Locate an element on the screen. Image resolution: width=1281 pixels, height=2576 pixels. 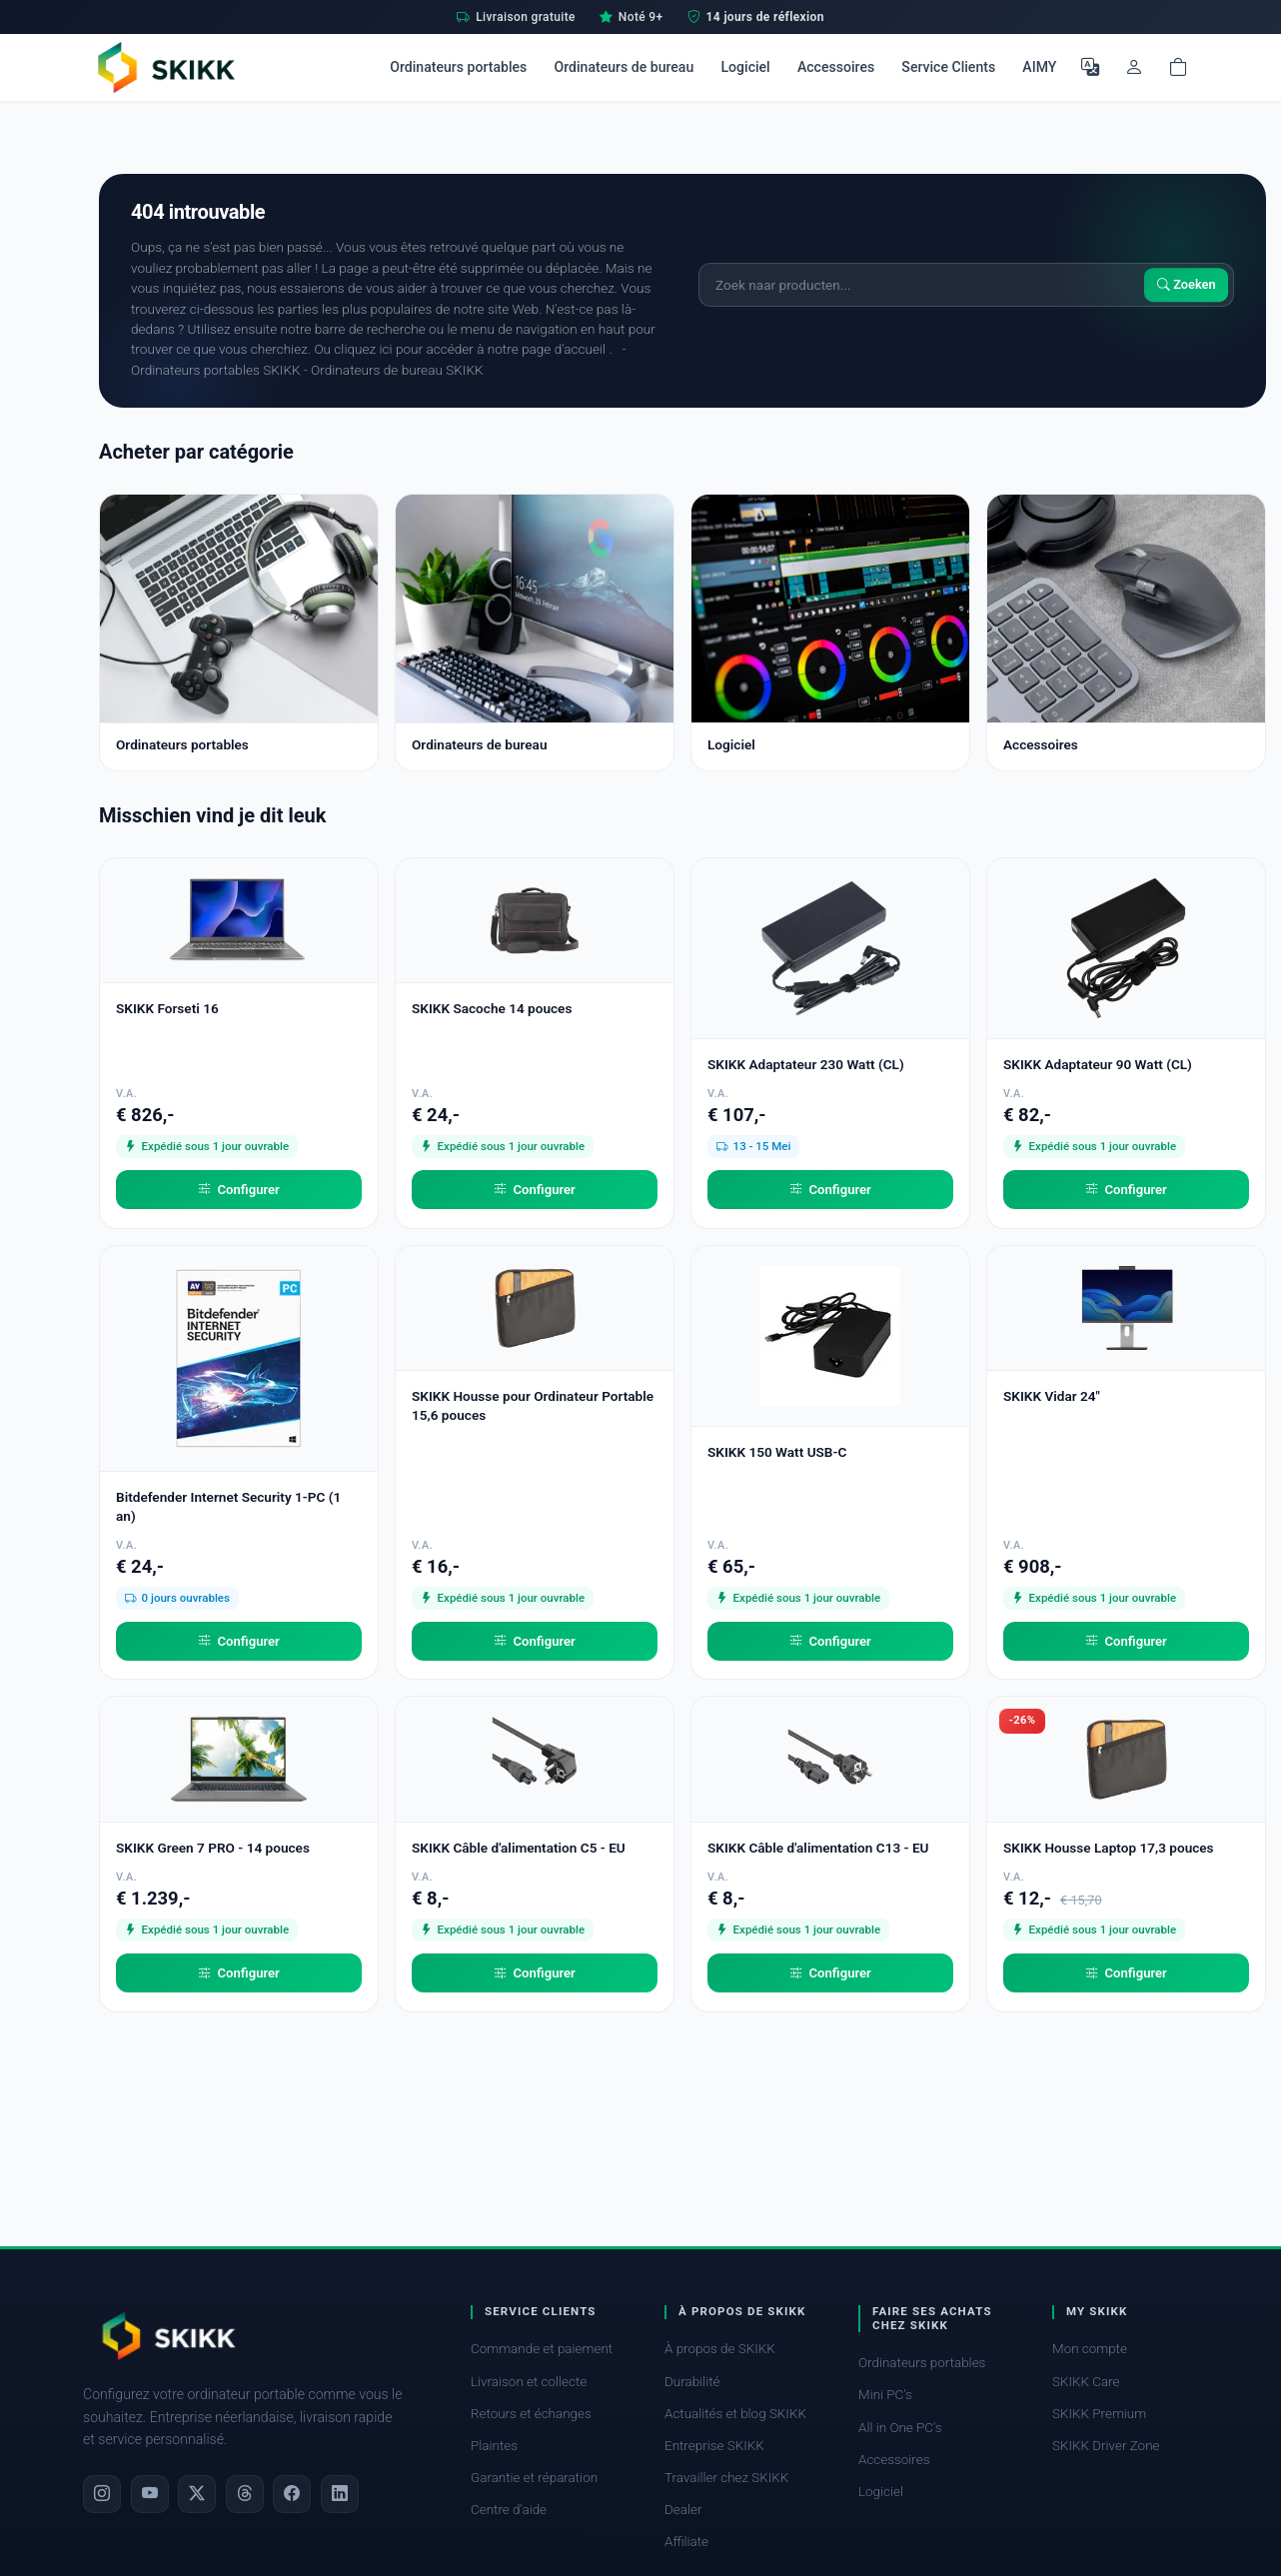
All in One PC's is located at coordinates (900, 2427).